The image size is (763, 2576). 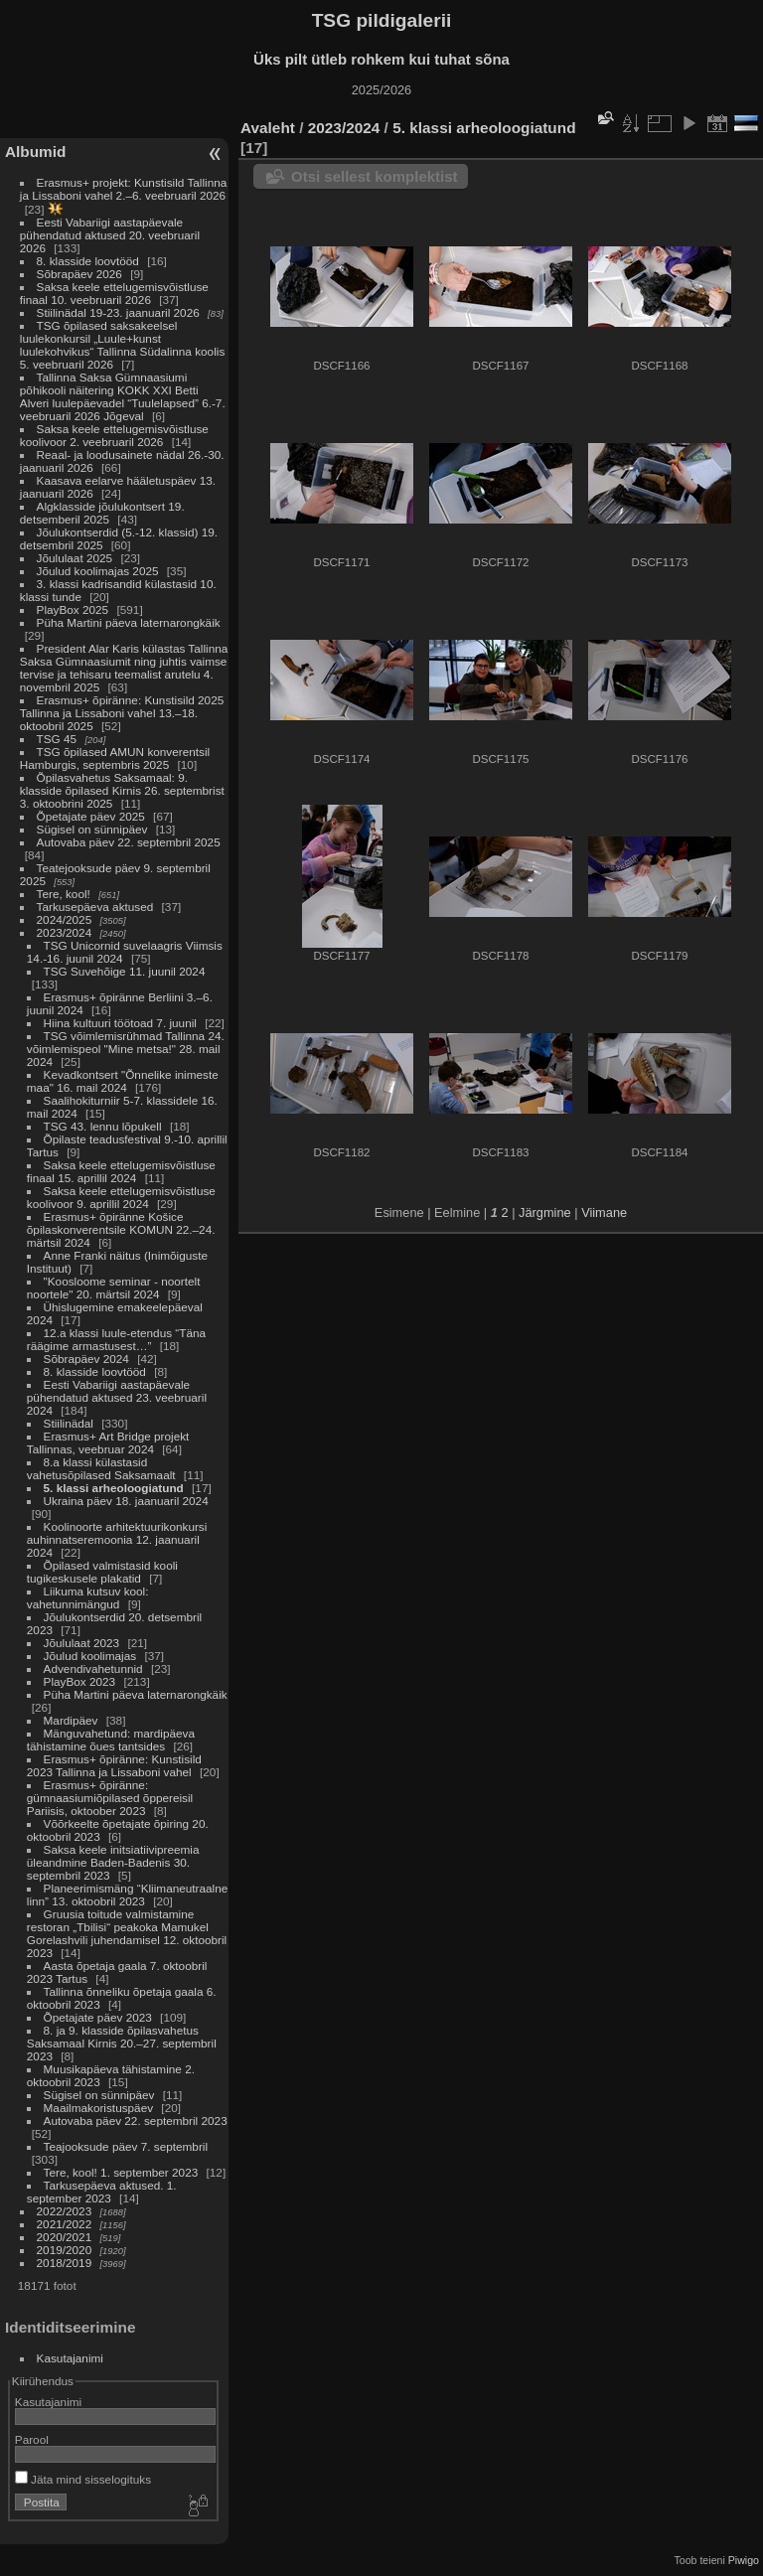 I want to click on PlayBox 2023, so click(x=80, y=1681).